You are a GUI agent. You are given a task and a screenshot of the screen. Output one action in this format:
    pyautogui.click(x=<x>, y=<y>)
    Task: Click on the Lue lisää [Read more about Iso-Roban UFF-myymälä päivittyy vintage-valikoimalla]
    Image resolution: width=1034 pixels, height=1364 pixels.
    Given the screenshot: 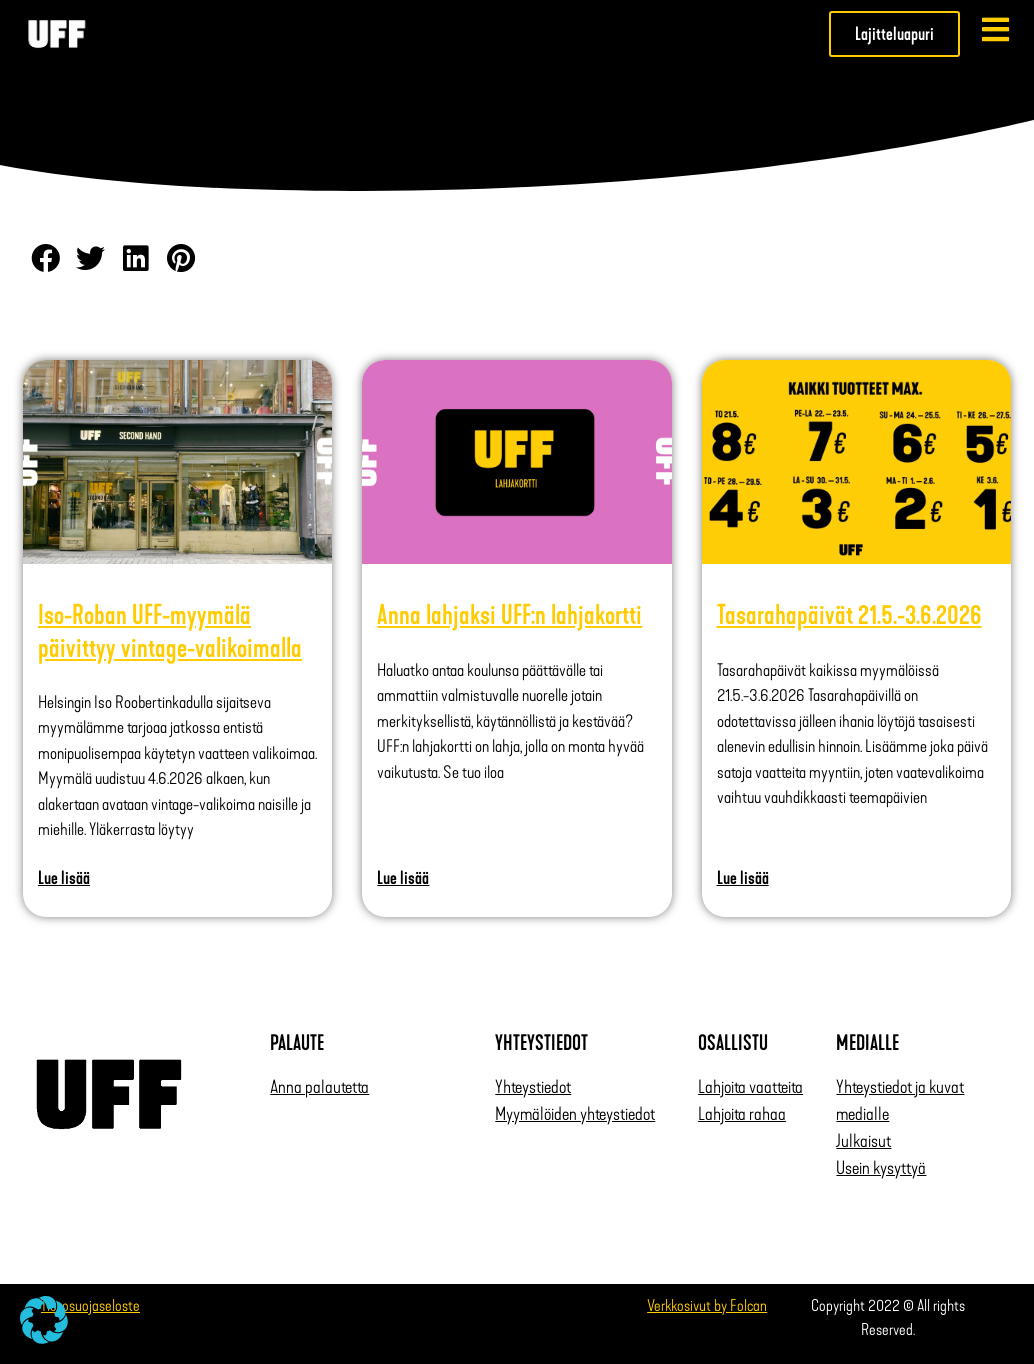 What is the action you would take?
    pyautogui.click(x=64, y=878)
    